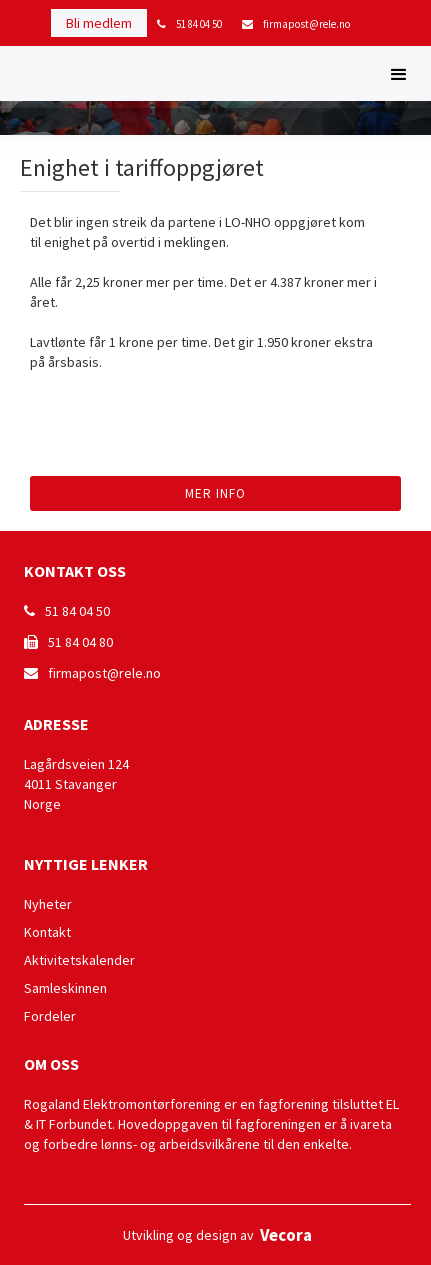 The width and height of the screenshot is (431, 1265). Describe the element at coordinates (47, 932) in the screenshot. I see `Kontakt` at that location.